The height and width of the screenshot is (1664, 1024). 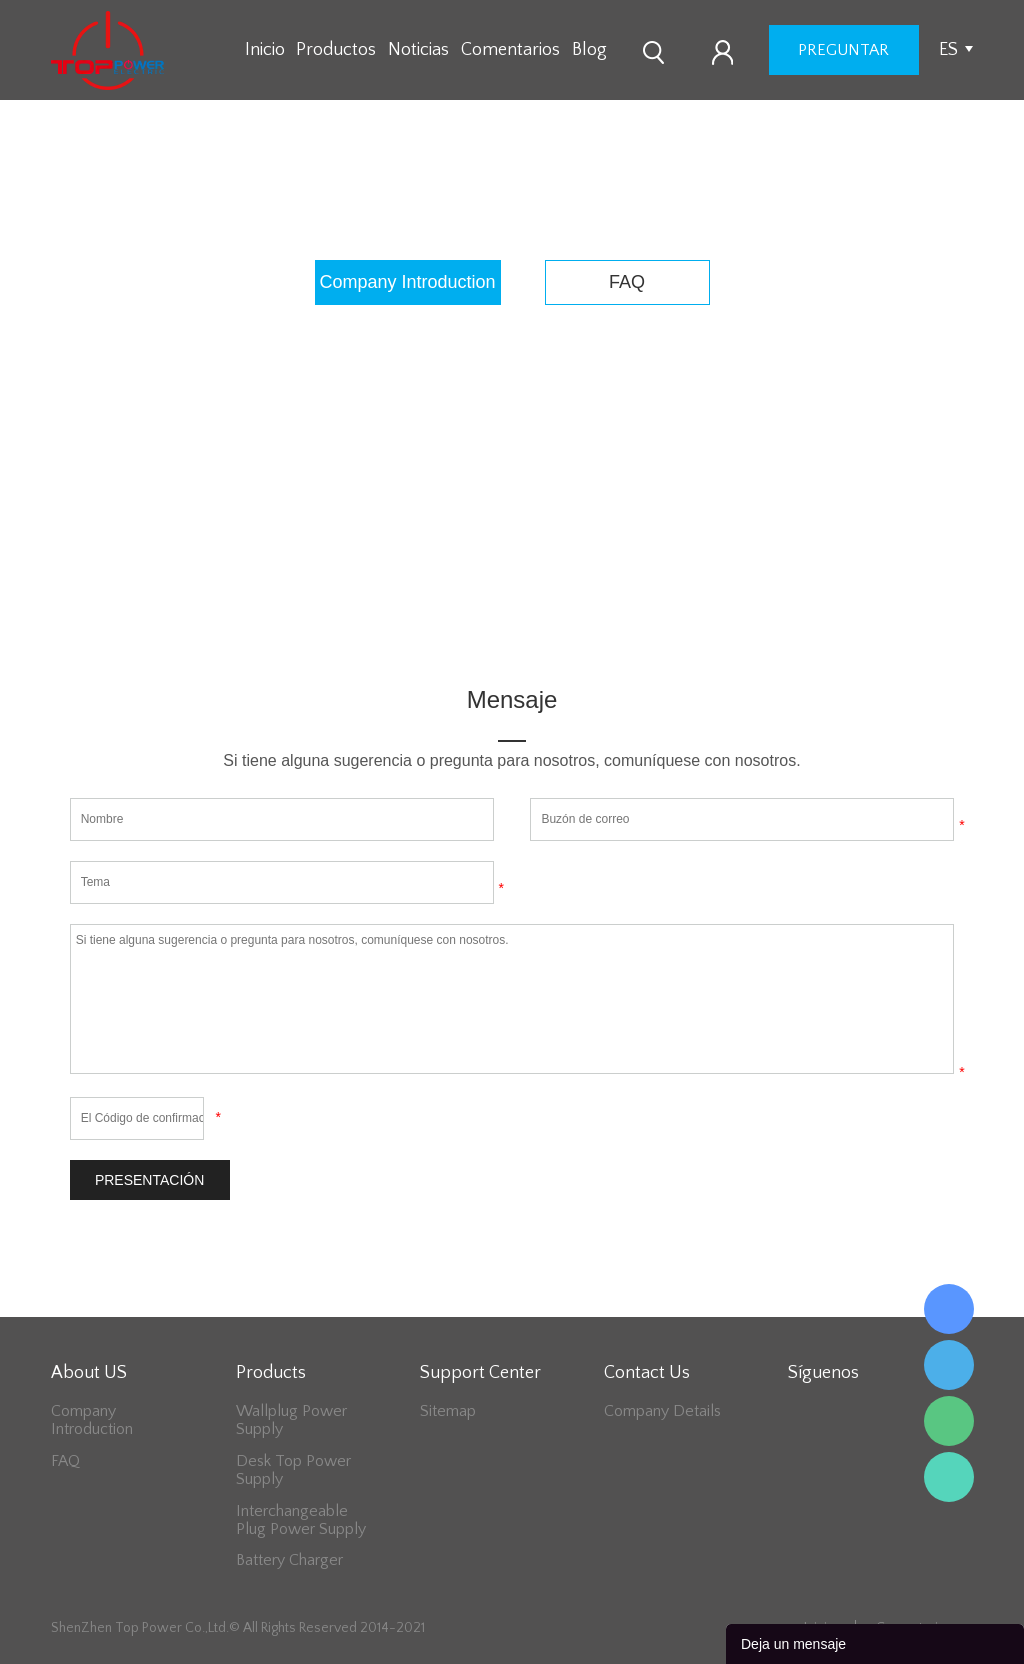 What do you see at coordinates (265, 50) in the screenshot?
I see `Inicio` at bounding box center [265, 50].